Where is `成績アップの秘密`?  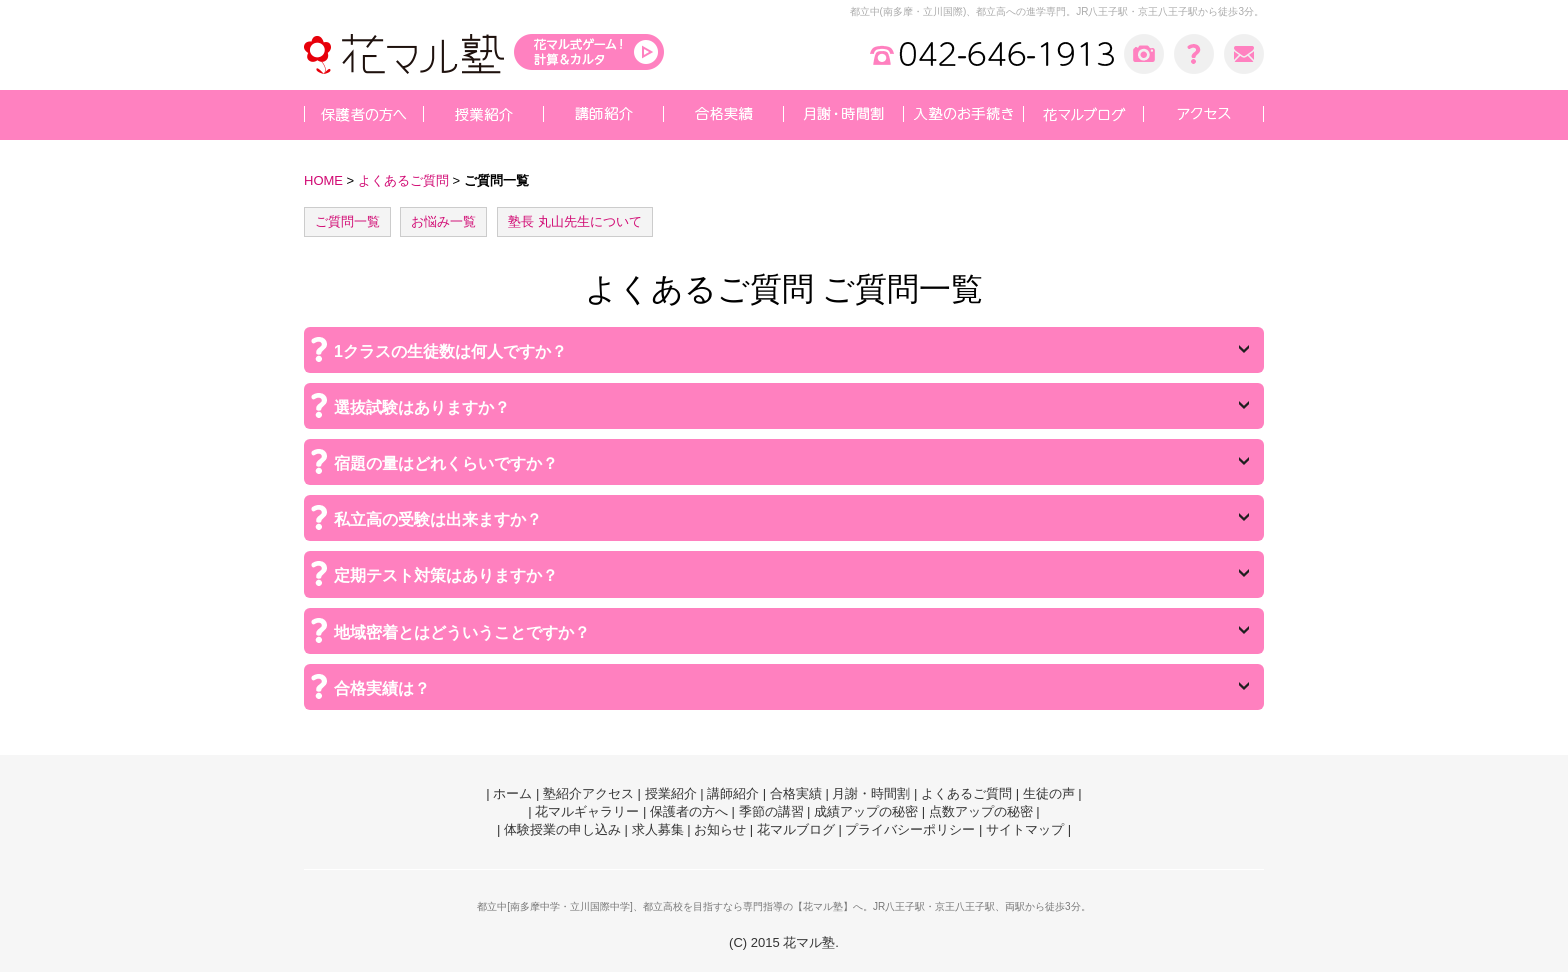
成績アップの秘密 is located at coordinates (866, 811).